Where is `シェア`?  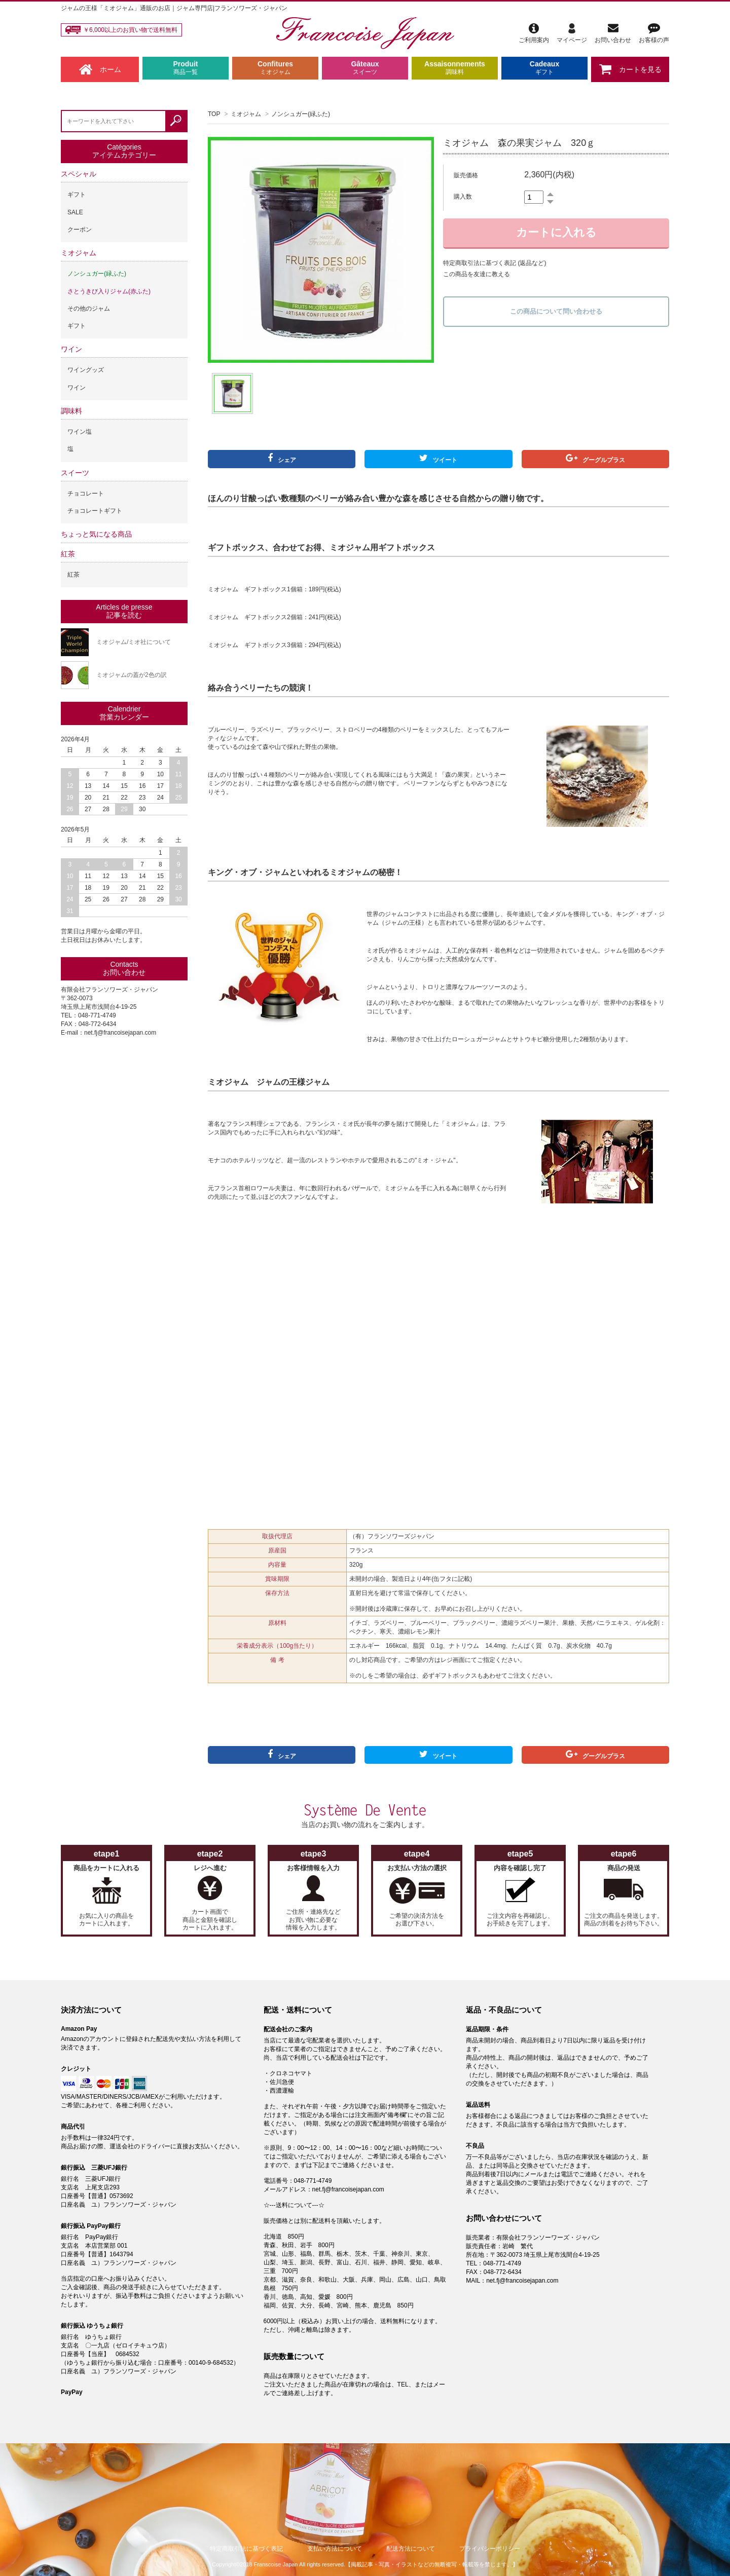 シェア is located at coordinates (282, 458).